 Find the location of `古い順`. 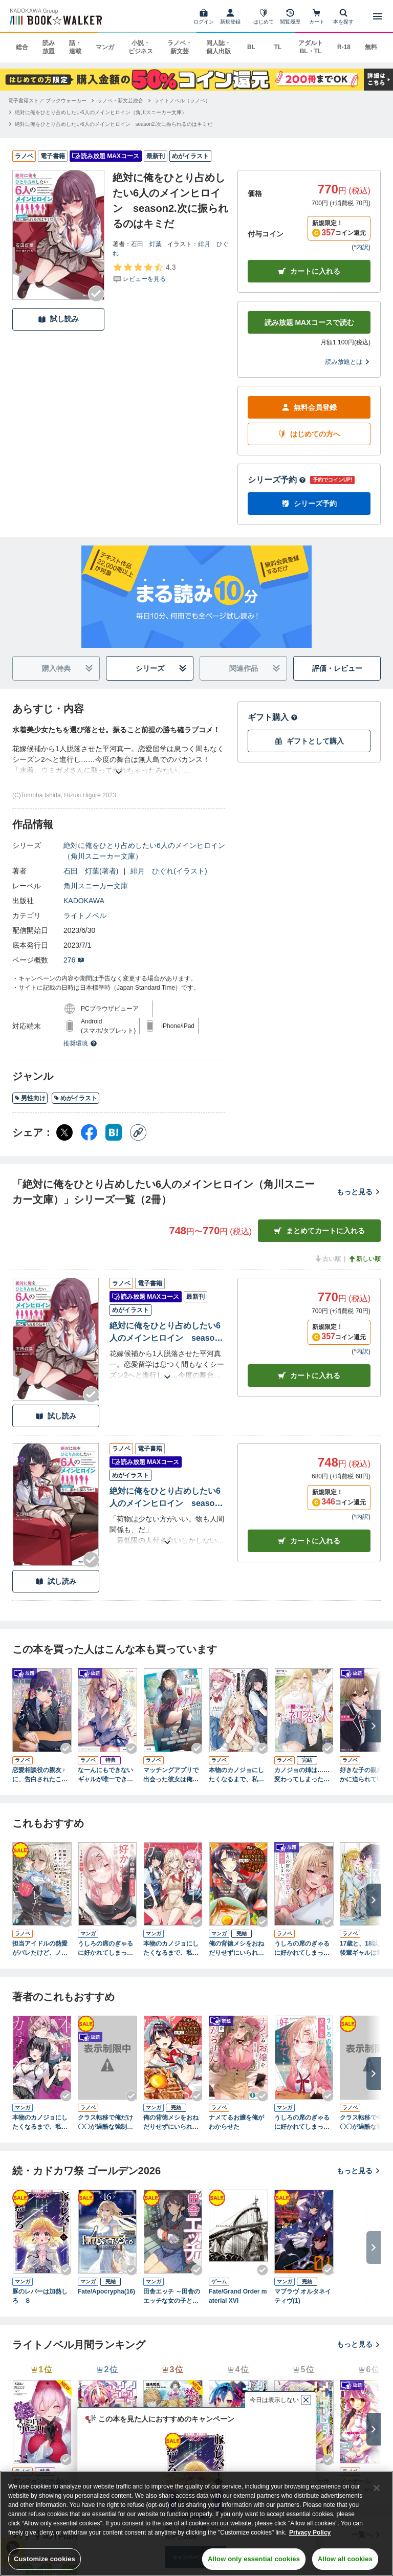

古い順 is located at coordinates (327, 1259).